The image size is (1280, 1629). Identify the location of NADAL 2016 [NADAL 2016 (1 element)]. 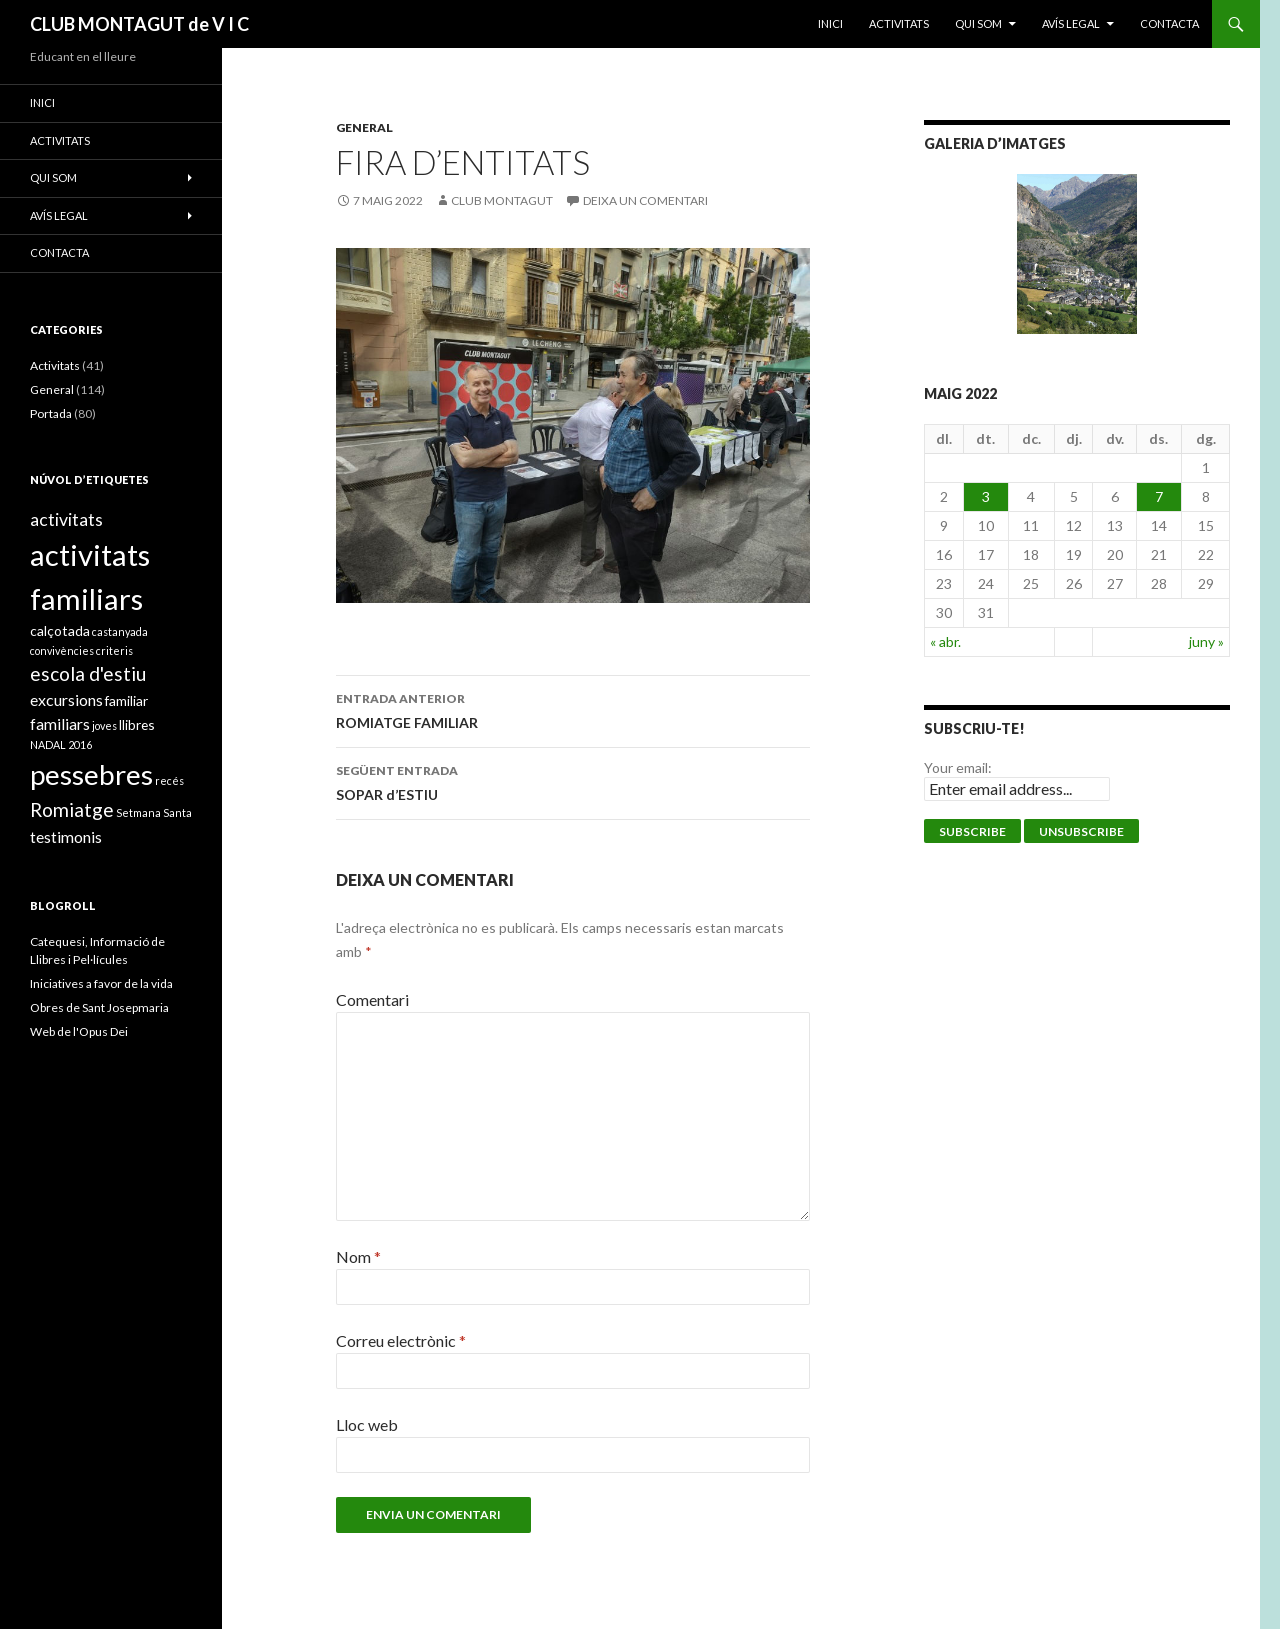
(61, 744).